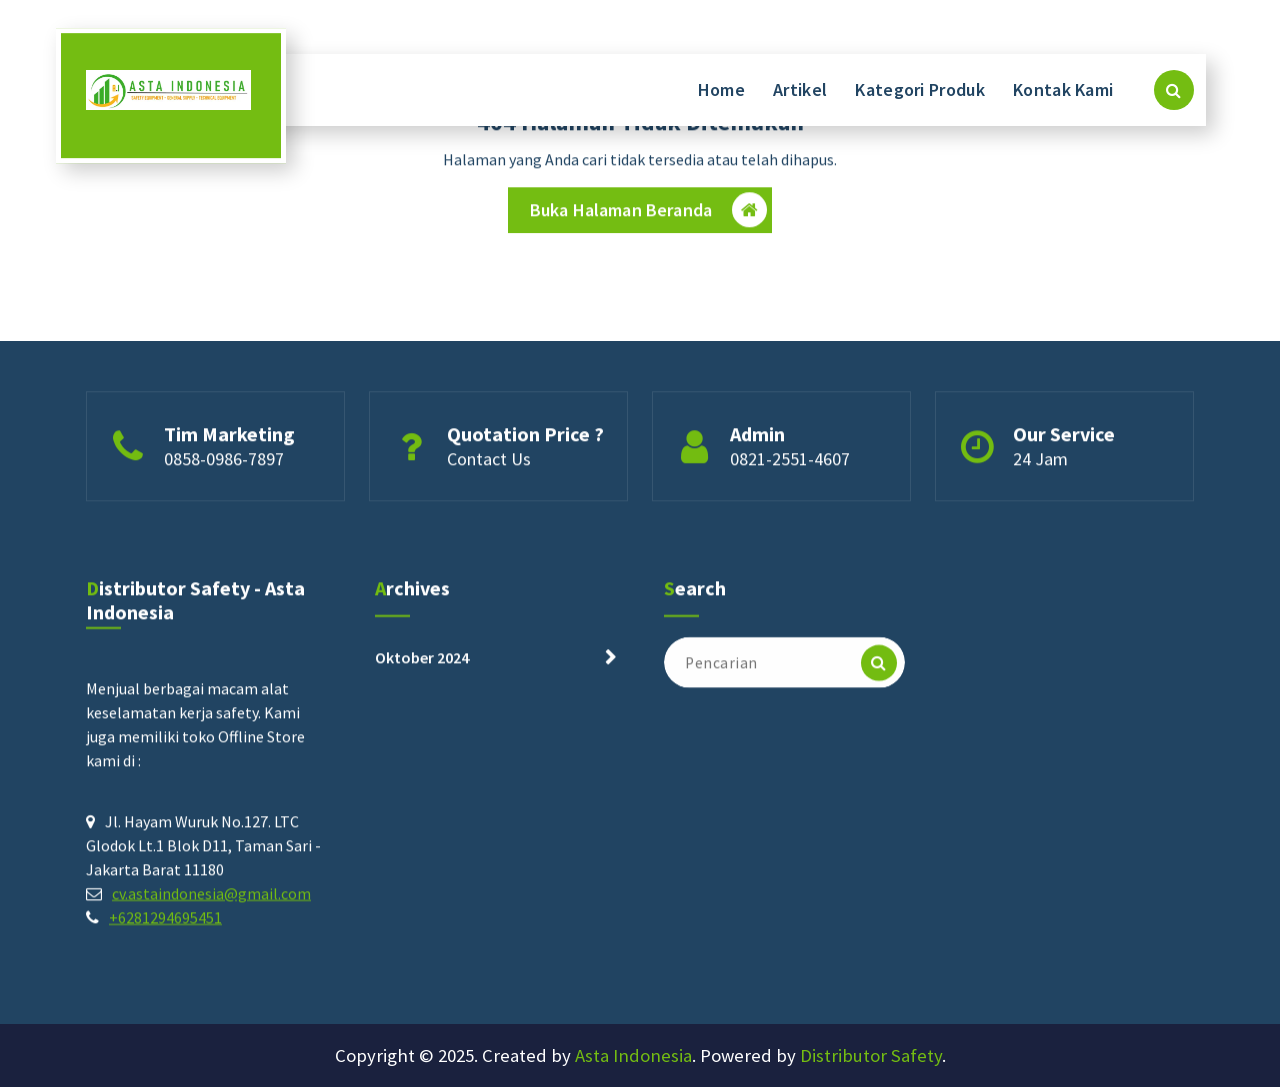 The height and width of the screenshot is (1087, 1280). Describe the element at coordinates (800, 89) in the screenshot. I see `Artikel` at that location.